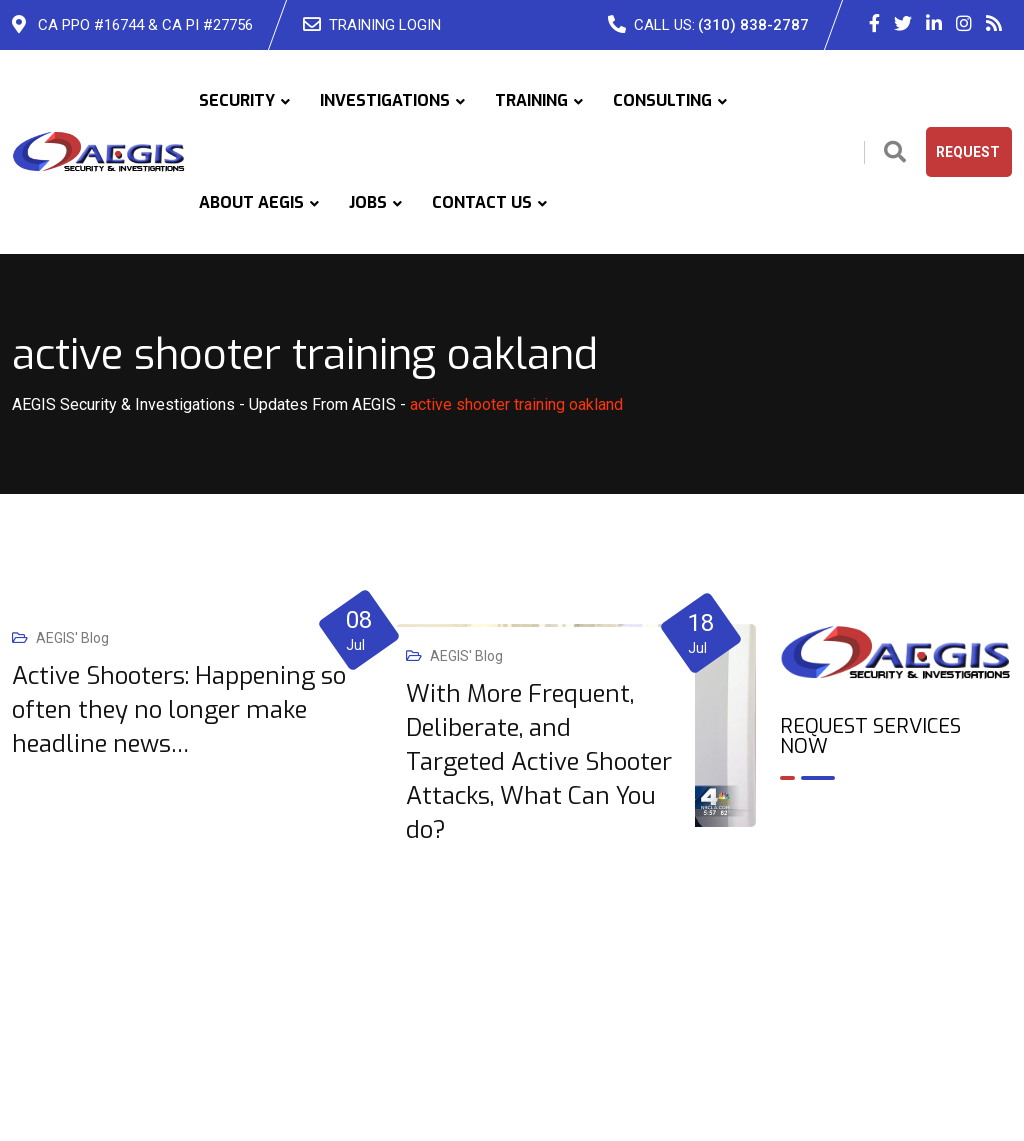  Describe the element at coordinates (753, 25) in the screenshot. I see `(310) 838-2787` at that location.